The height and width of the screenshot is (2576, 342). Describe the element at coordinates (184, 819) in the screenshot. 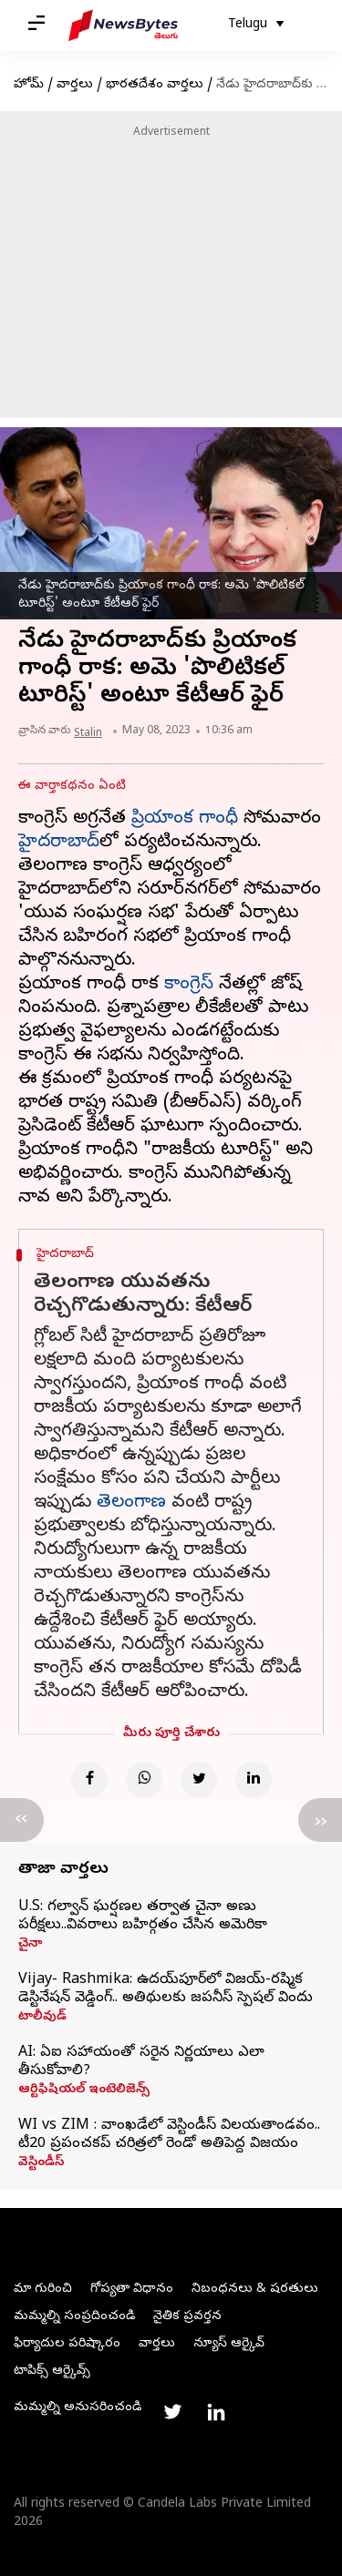

I see `ప్రియాంక గాంధీ` at that location.